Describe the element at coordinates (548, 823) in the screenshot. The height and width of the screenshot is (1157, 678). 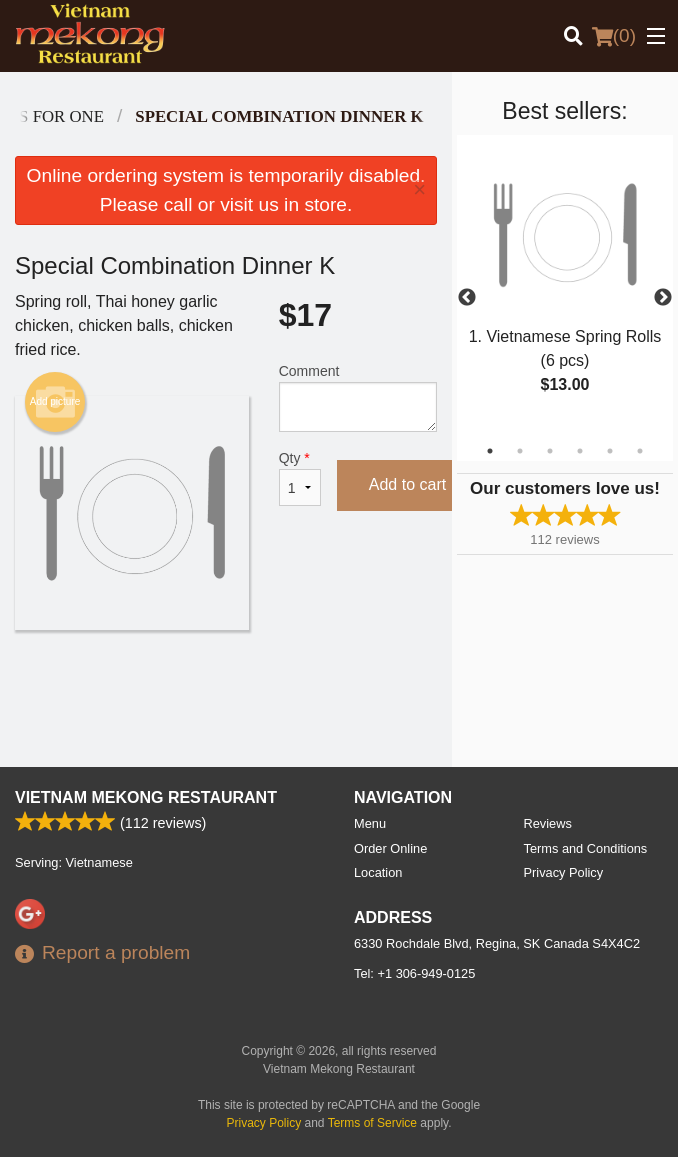
I see `Reviews` at that location.